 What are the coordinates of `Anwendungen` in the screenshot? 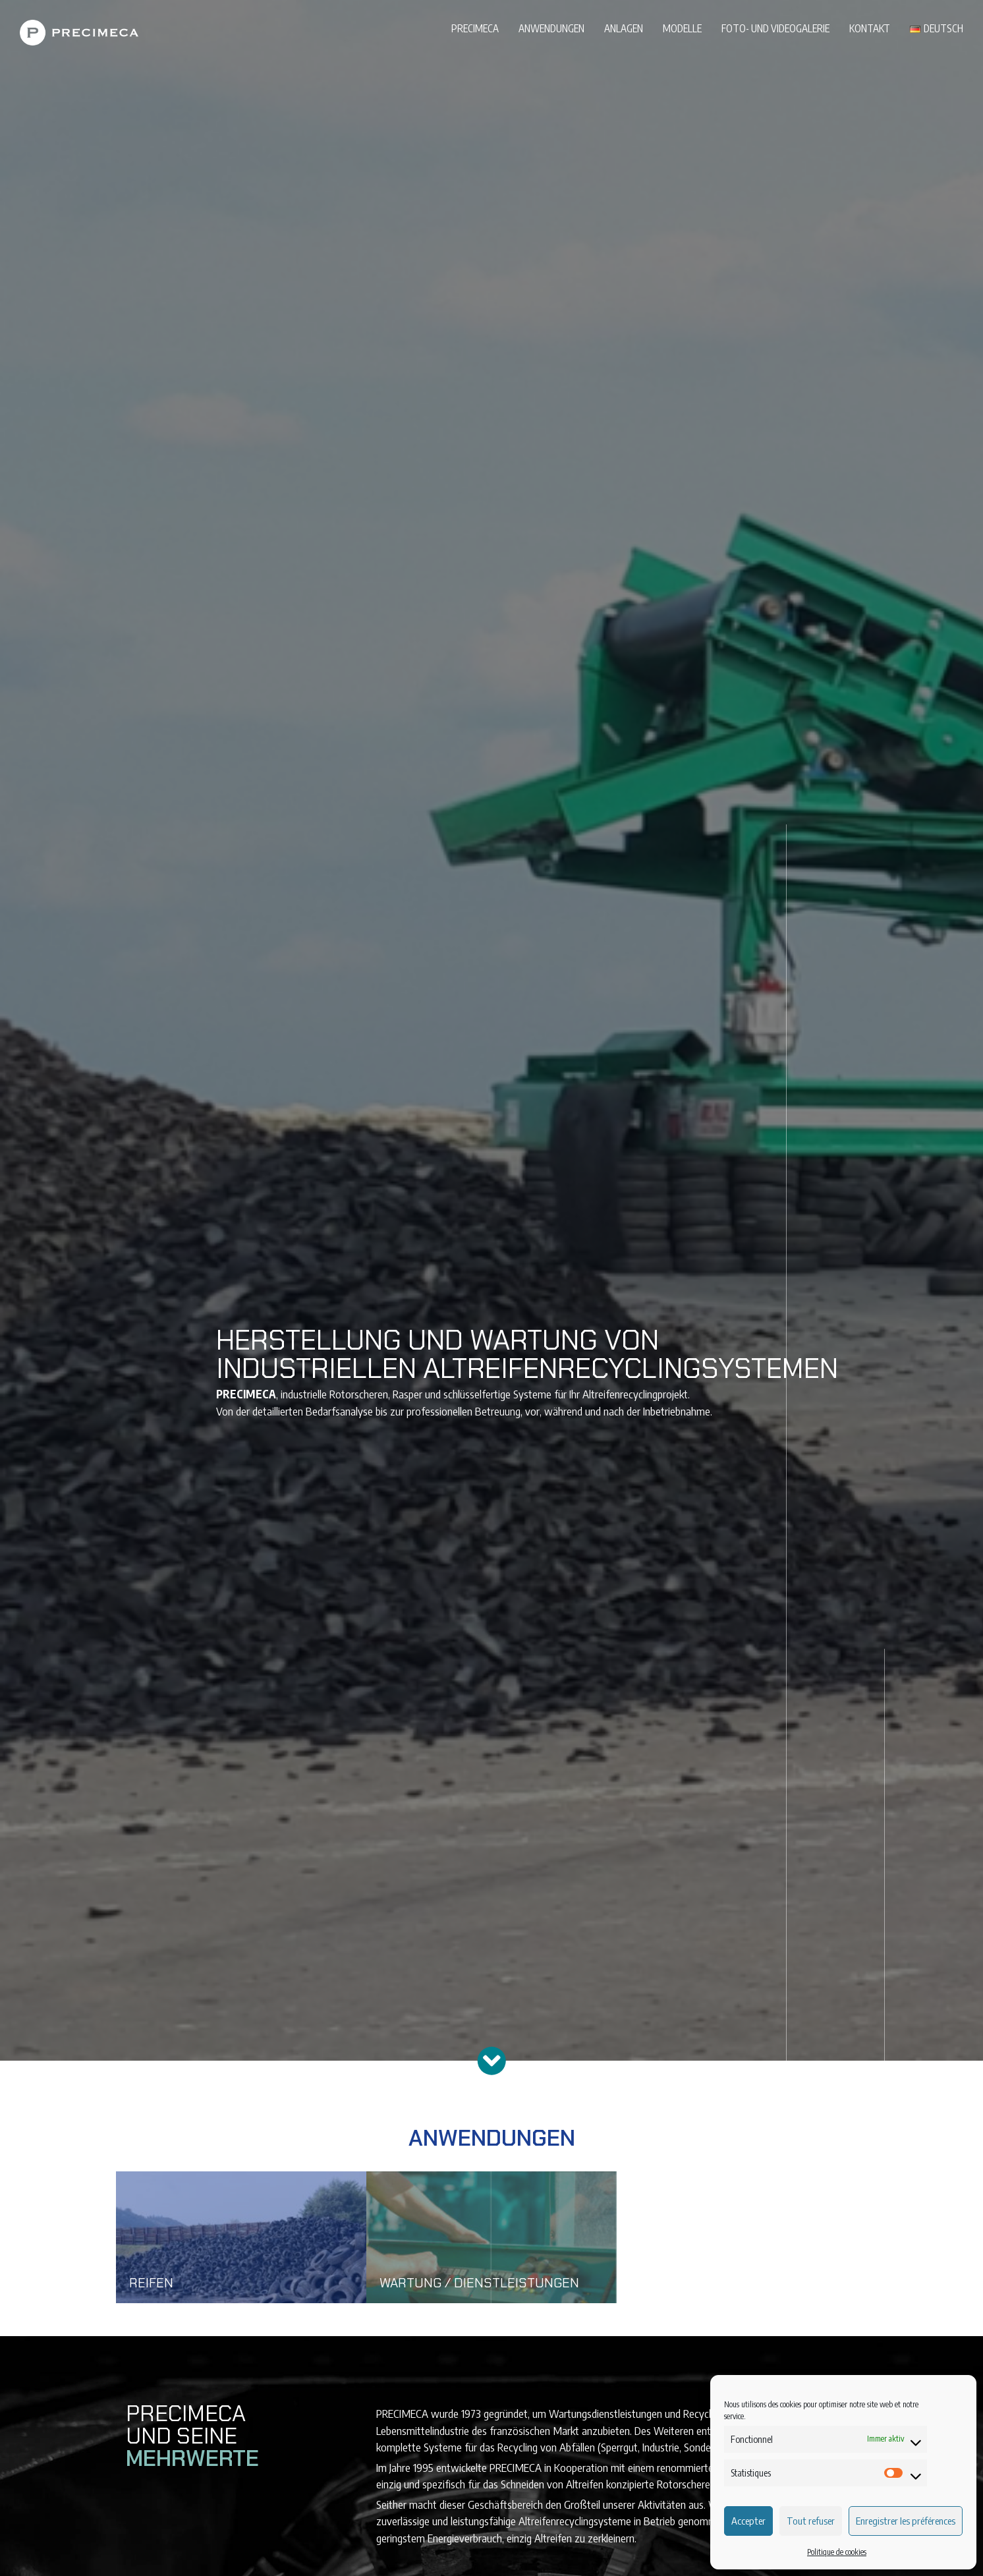 It's located at (551, 28).